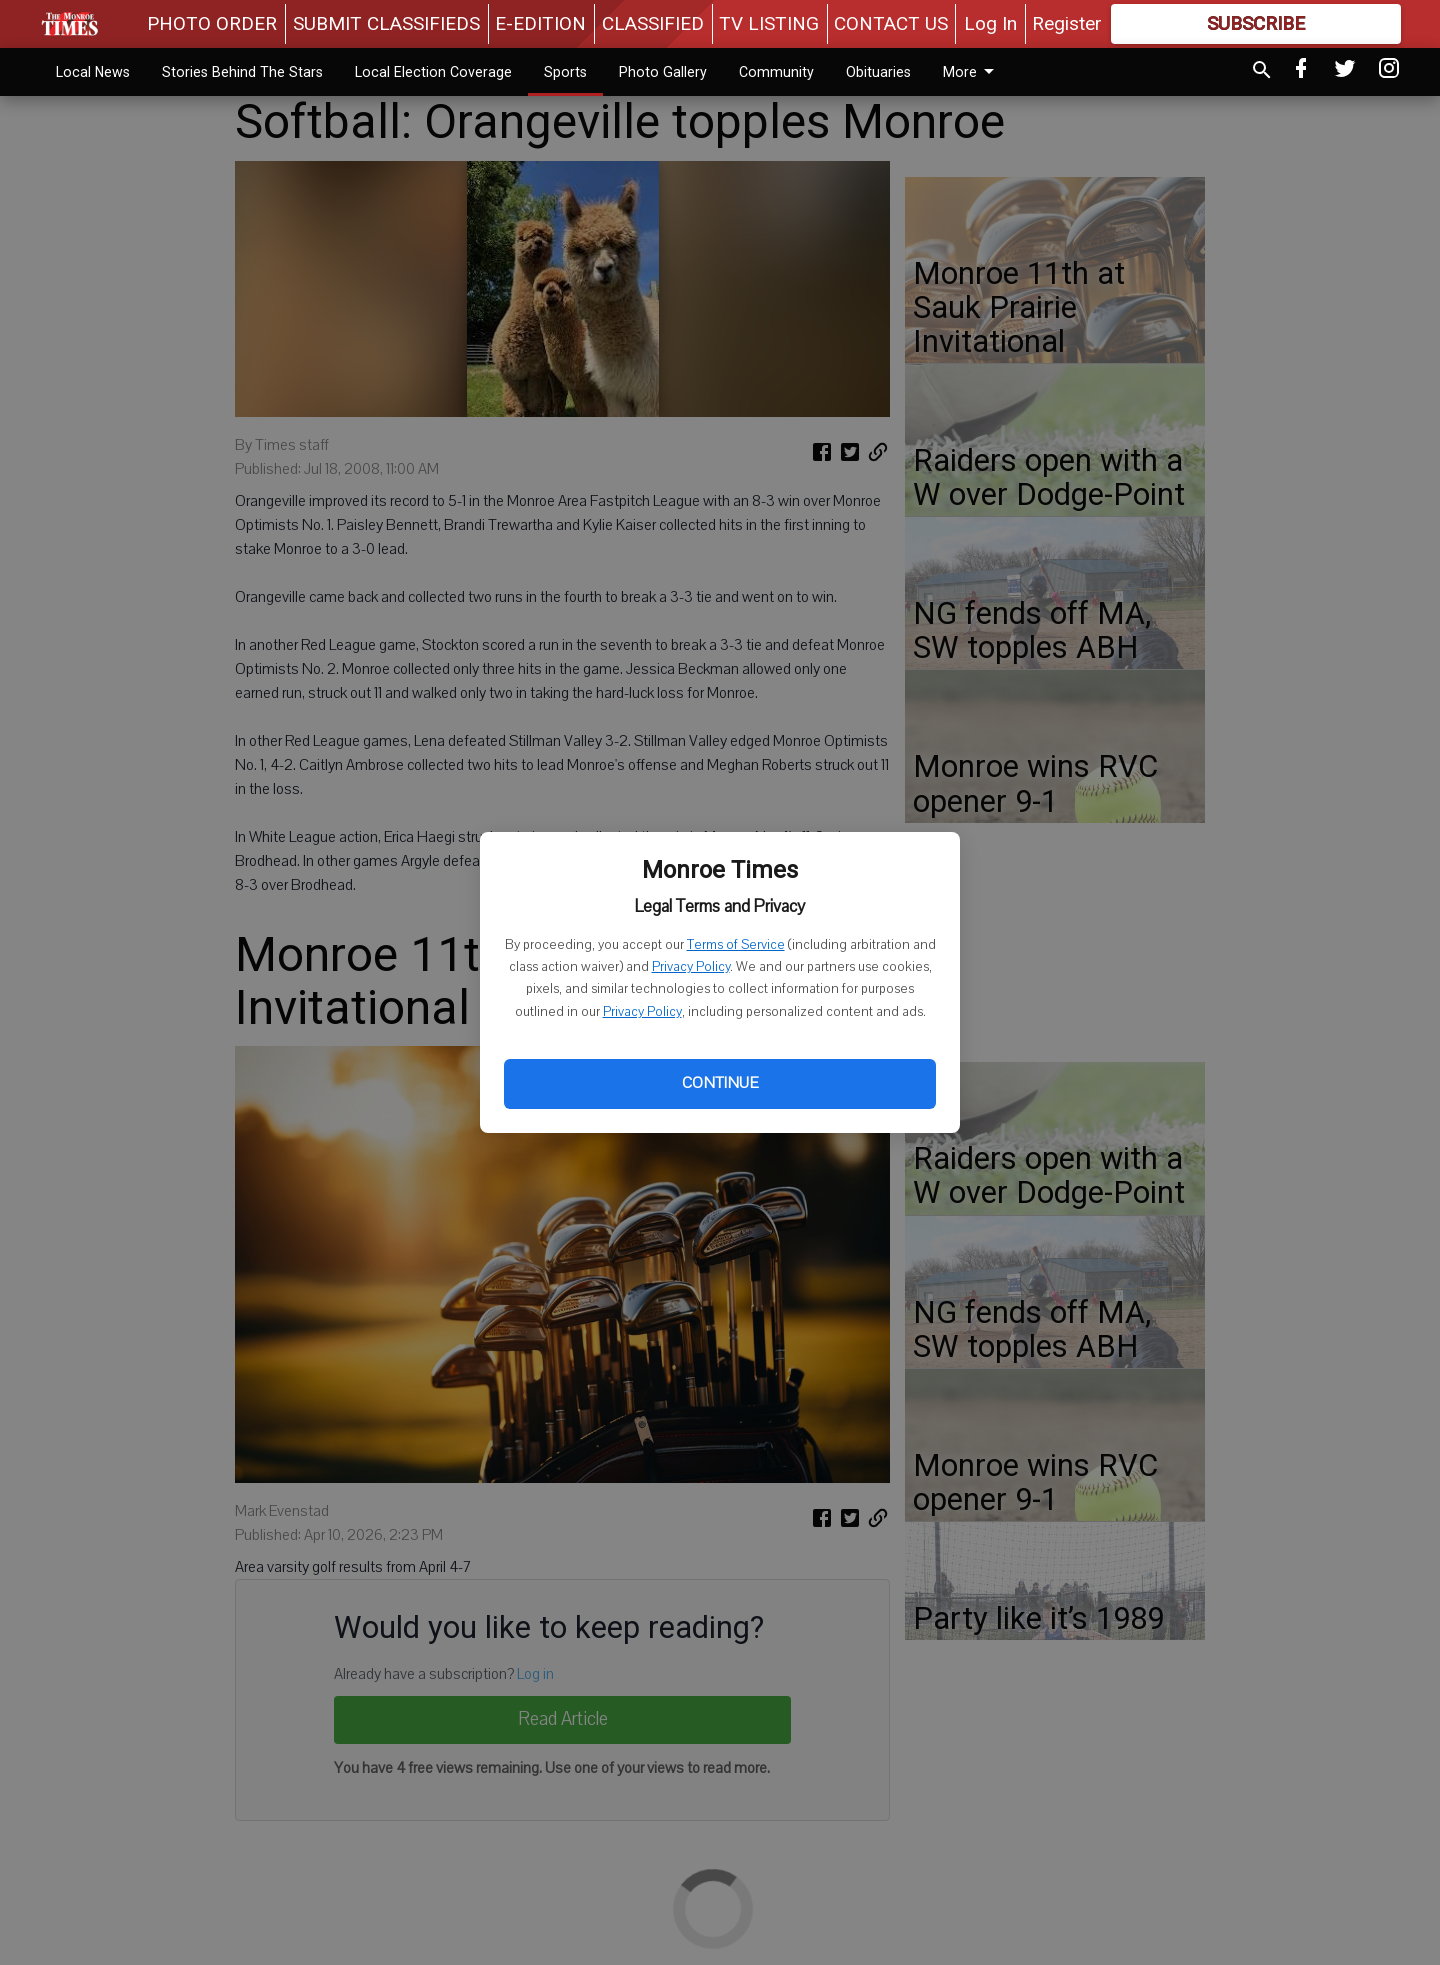 Image resolution: width=1440 pixels, height=1965 pixels. Describe the element at coordinates (972, 72) in the screenshot. I see `More` at that location.